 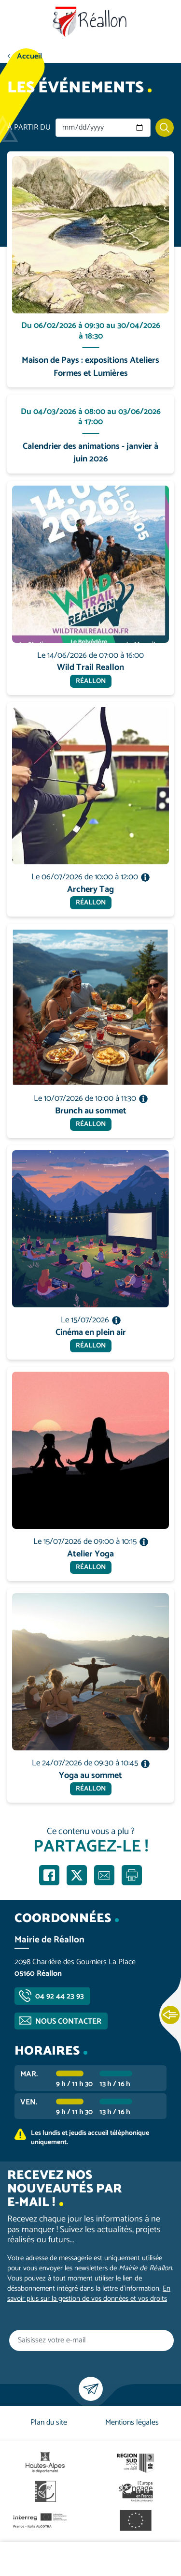 What do you see at coordinates (104, 1875) in the screenshot?
I see `Partager par e-mail` at bounding box center [104, 1875].